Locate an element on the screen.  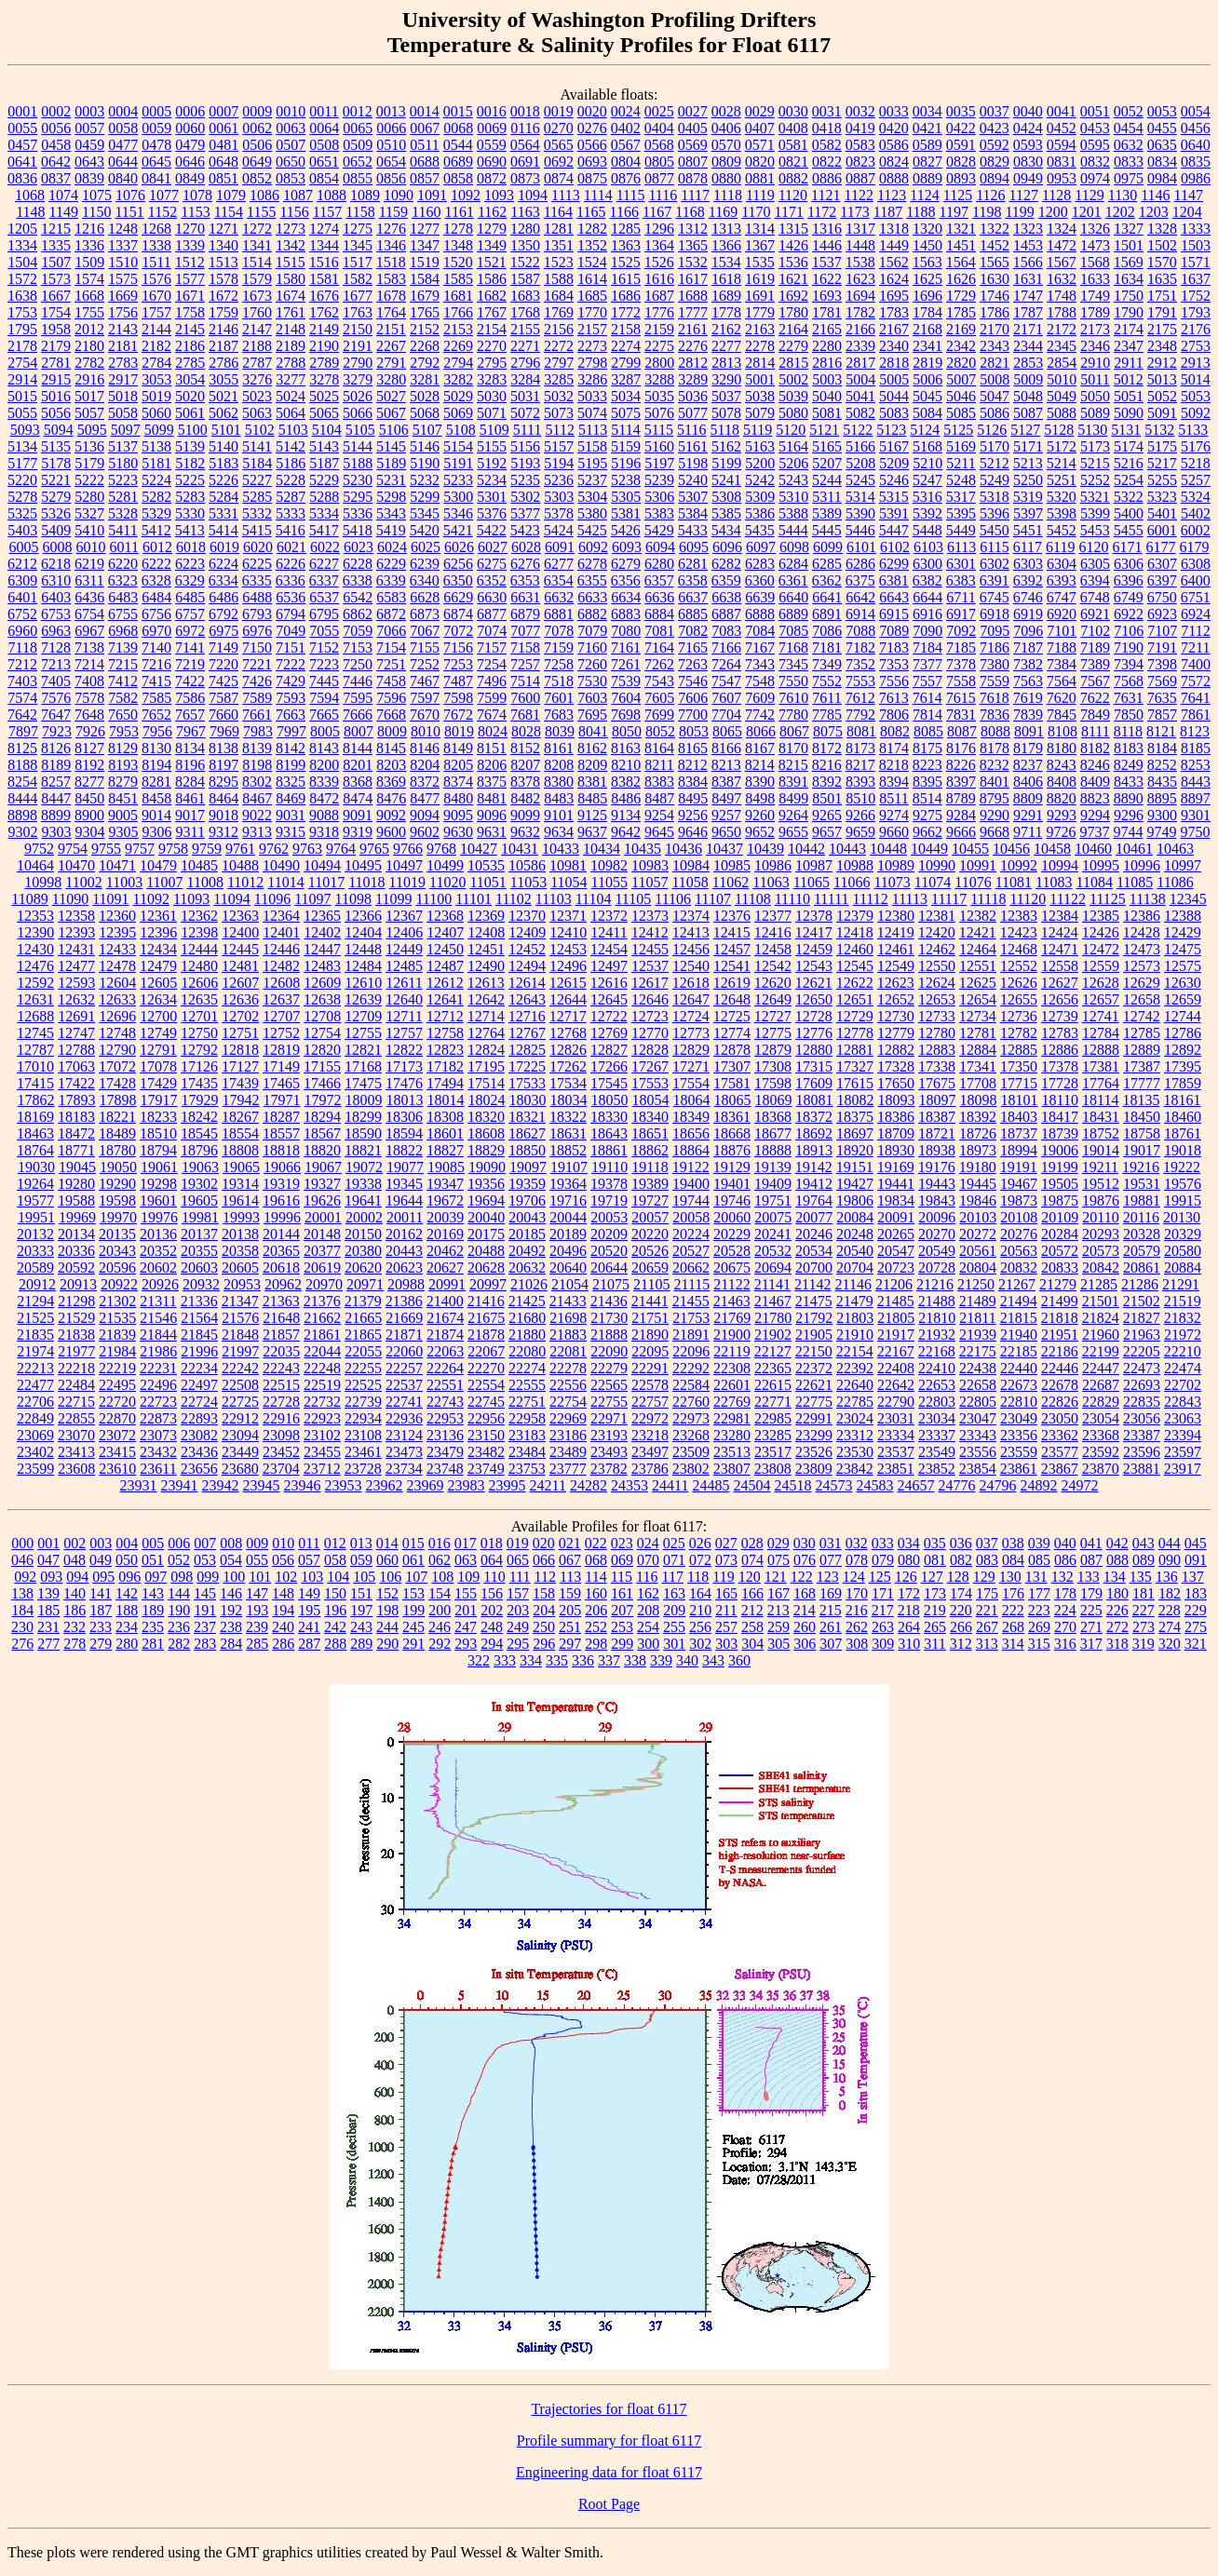
23777 is located at coordinates (568, 1469).